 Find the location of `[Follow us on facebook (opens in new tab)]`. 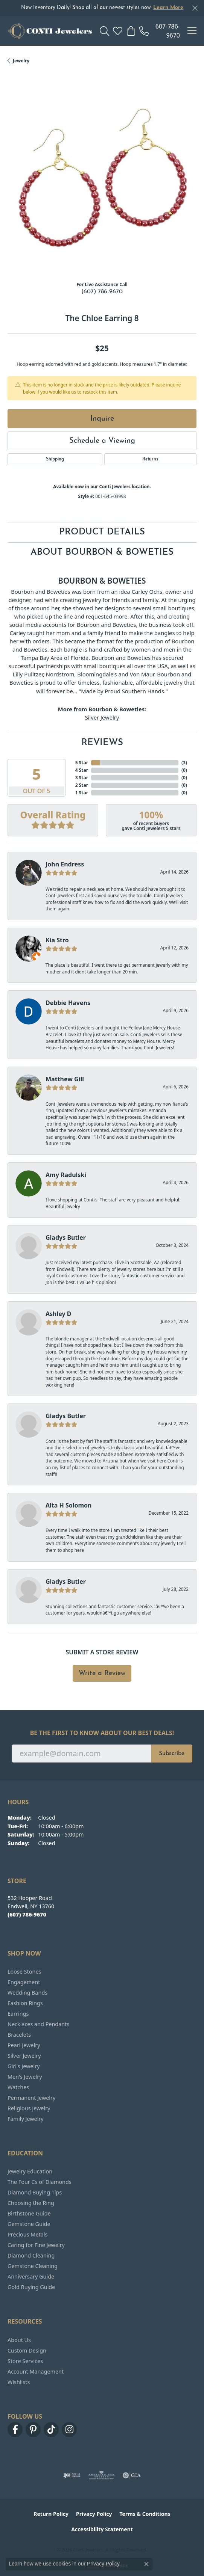

[Follow us on facebook (opens in new tab)] is located at coordinates (15, 2429).